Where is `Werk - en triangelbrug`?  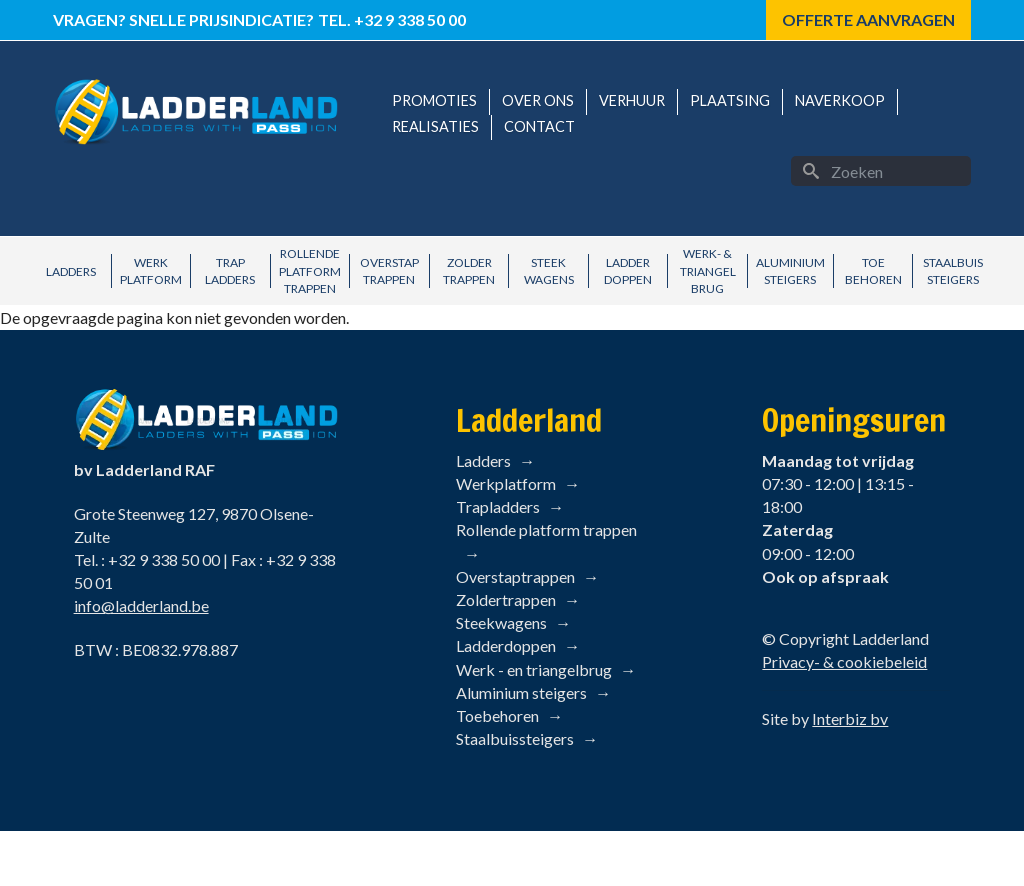 Werk - en triangelbrug is located at coordinates (534, 669).